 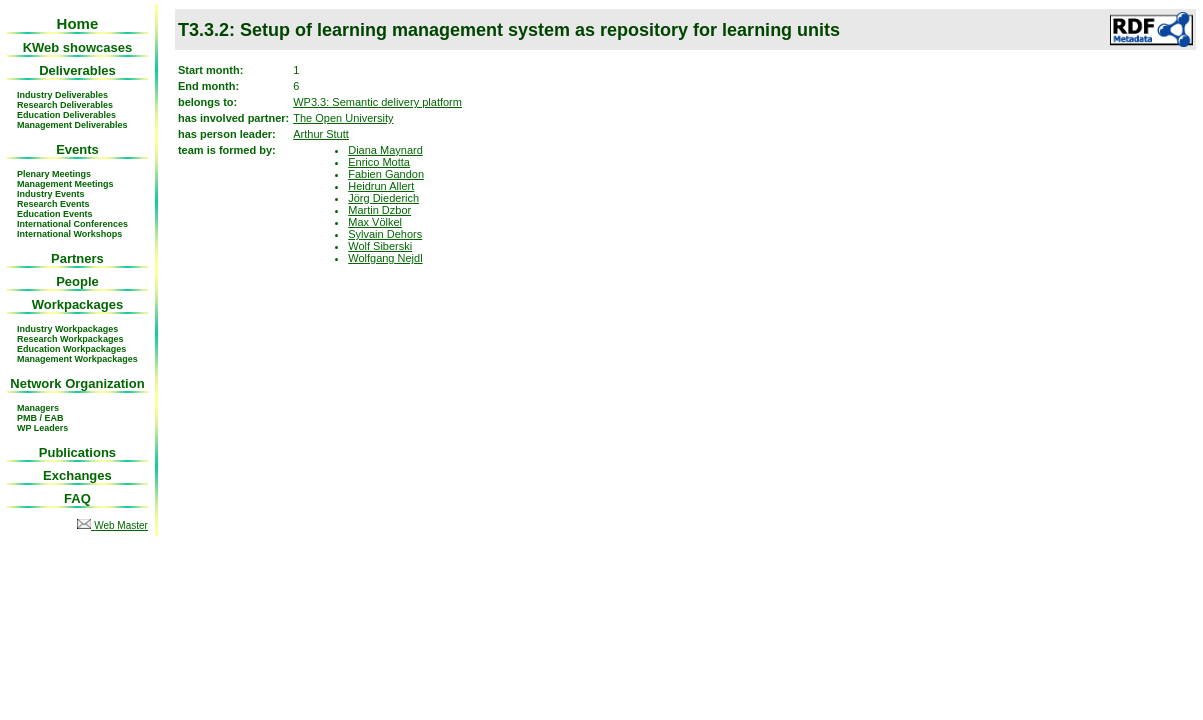 What do you see at coordinates (55, 214) in the screenshot?
I see `Education Events` at bounding box center [55, 214].